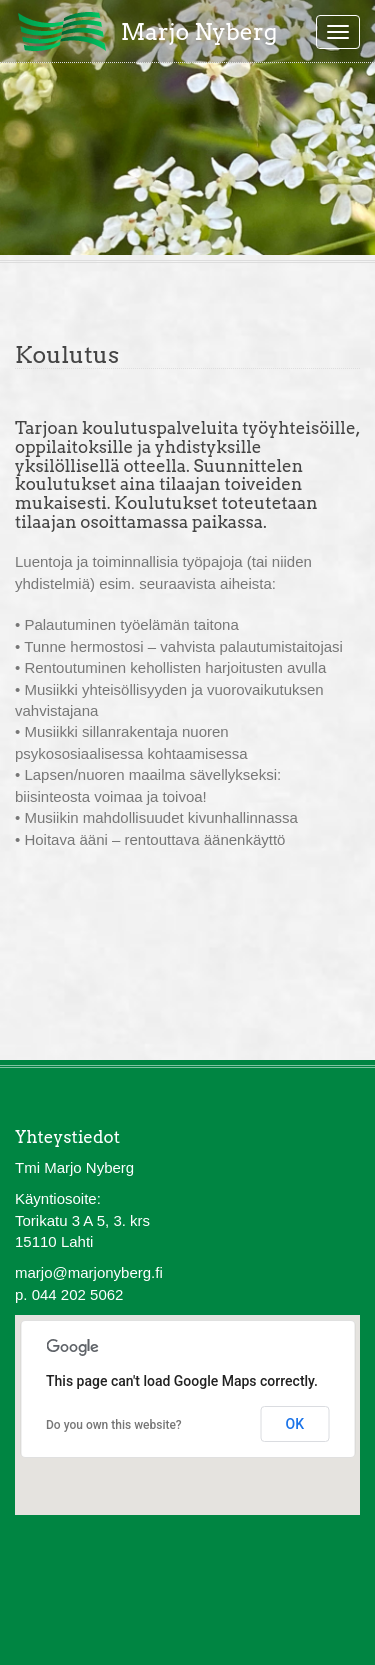  I want to click on OK, so click(295, 1424).